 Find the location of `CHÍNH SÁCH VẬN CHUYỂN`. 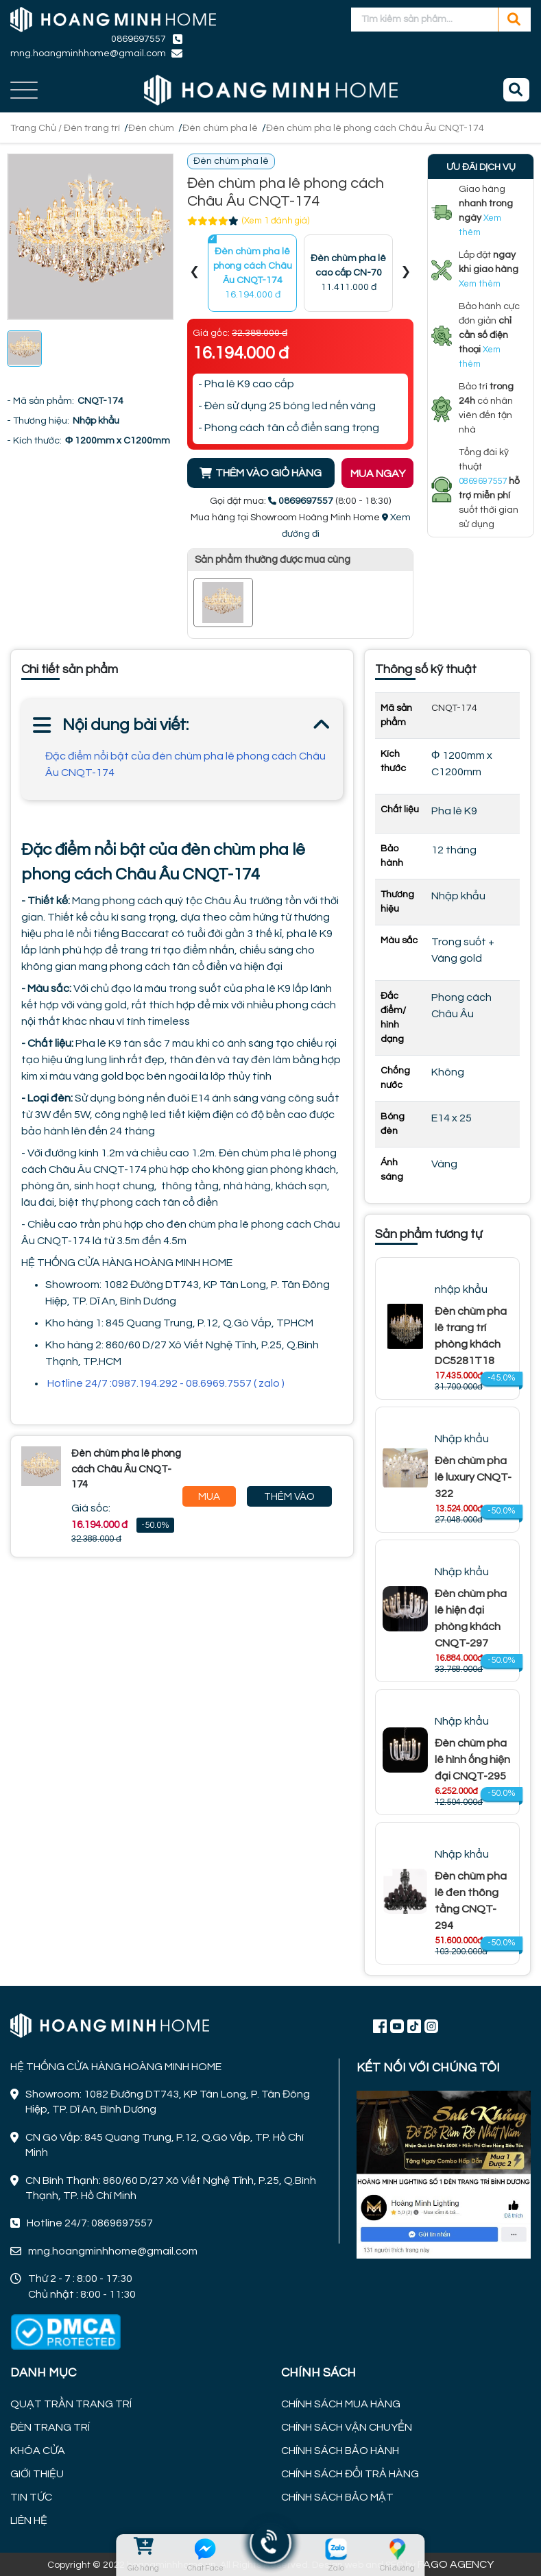

CHÍNH SÁCH VẬN CHUYỂN is located at coordinates (346, 2427).